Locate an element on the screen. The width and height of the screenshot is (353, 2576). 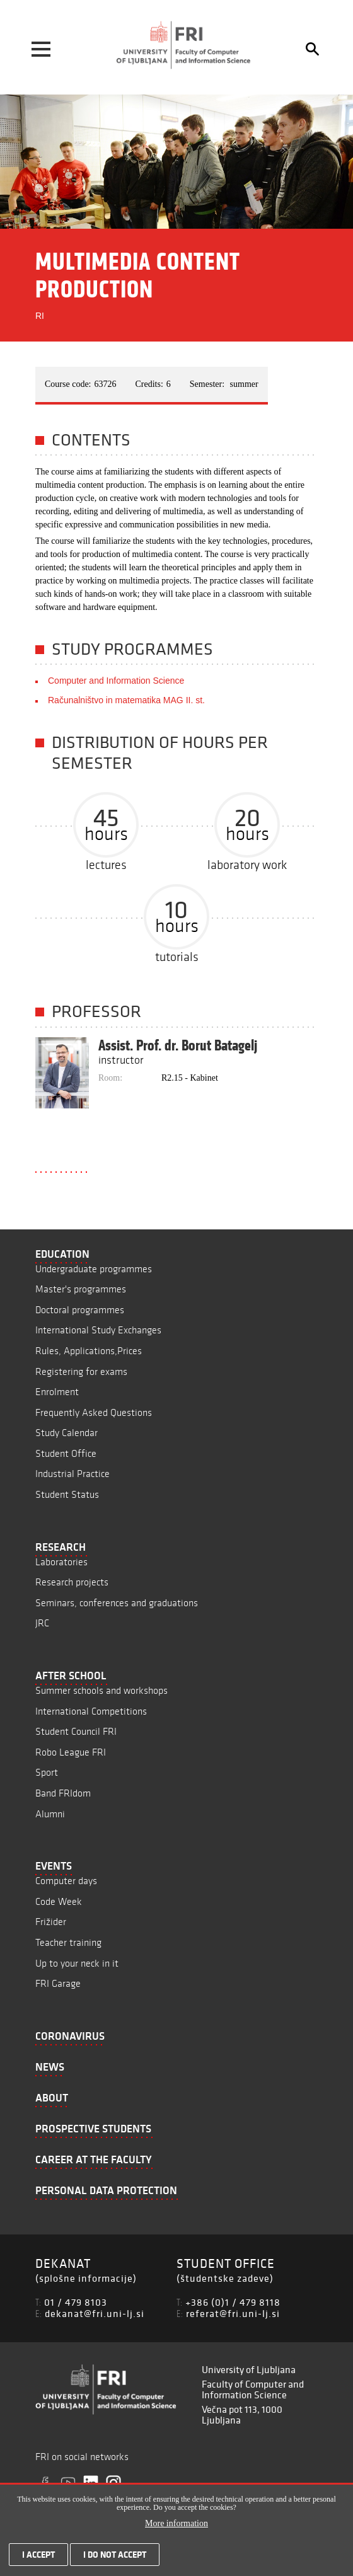
Seminars, conferences and graduations is located at coordinates (116, 1603).